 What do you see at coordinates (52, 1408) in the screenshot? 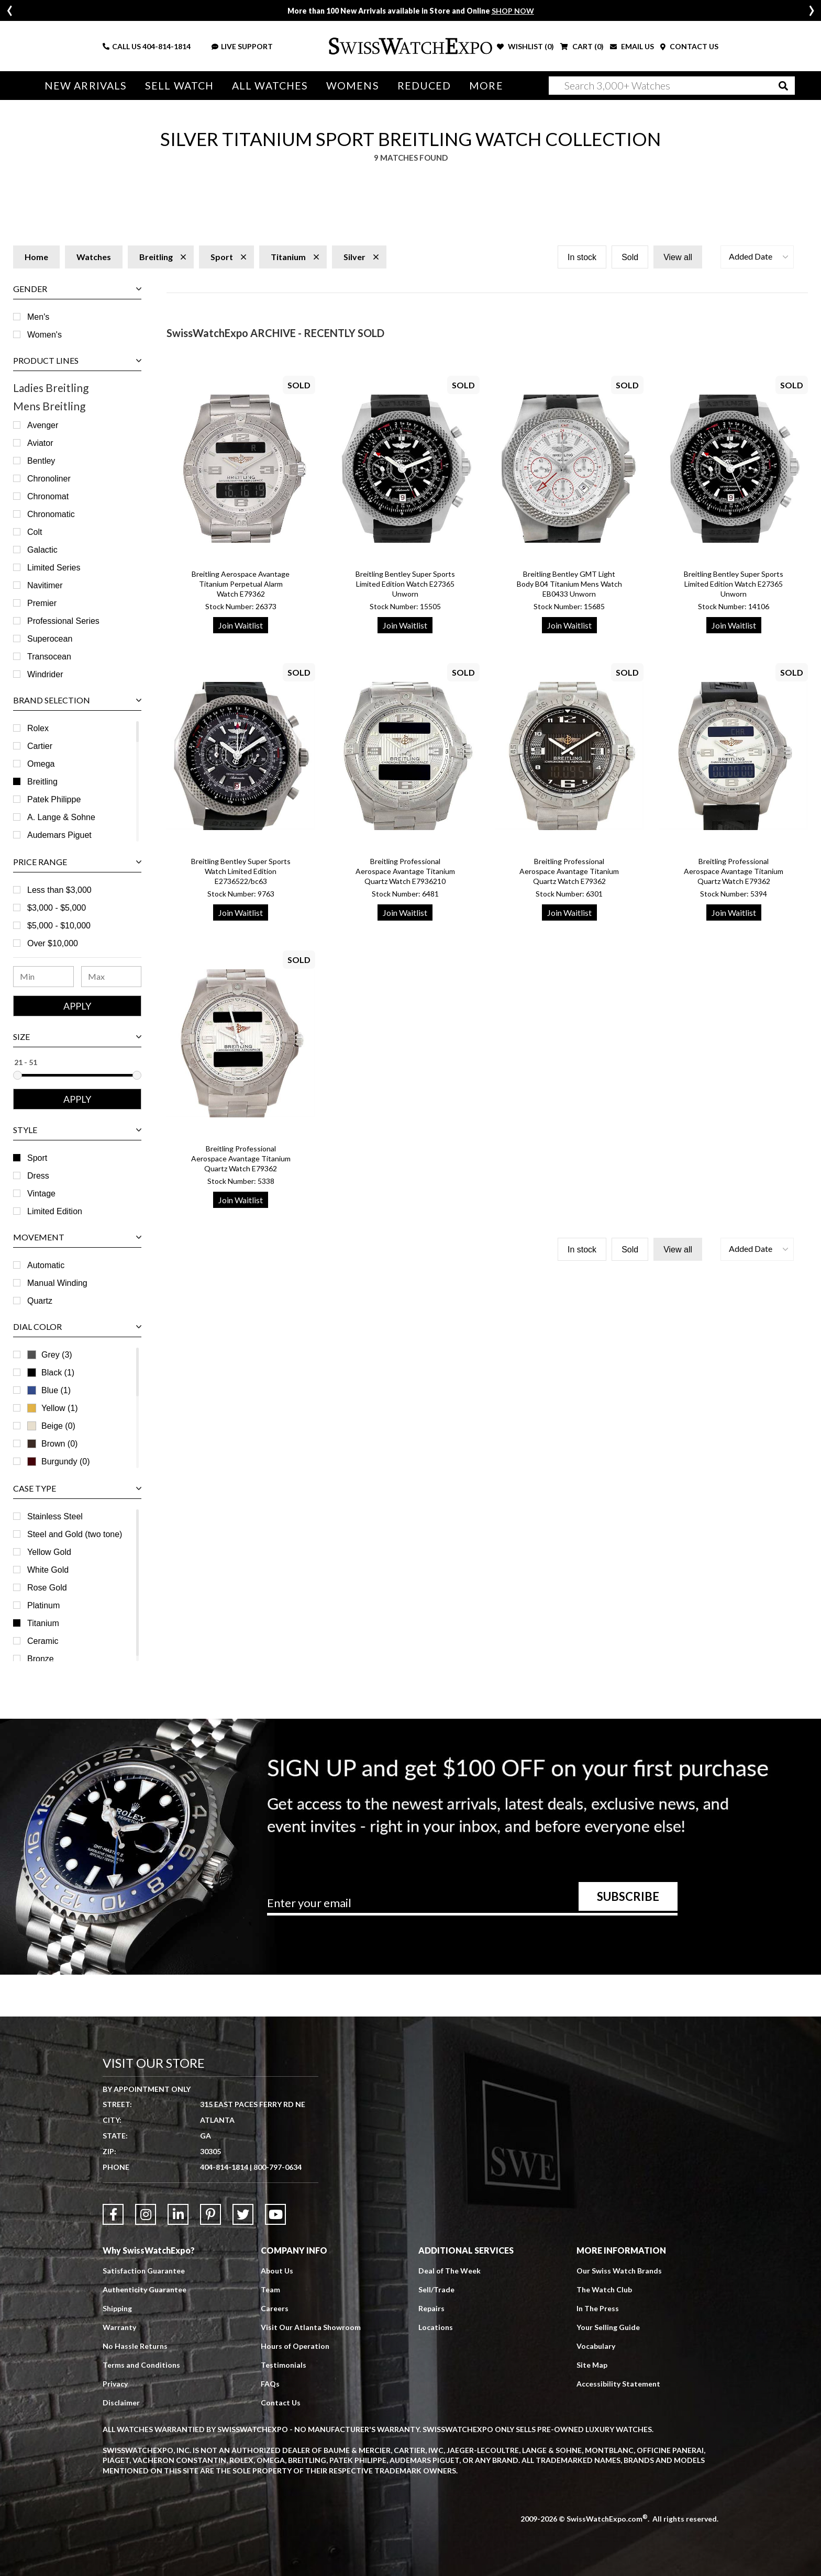
I see `Yellow (1)` at bounding box center [52, 1408].